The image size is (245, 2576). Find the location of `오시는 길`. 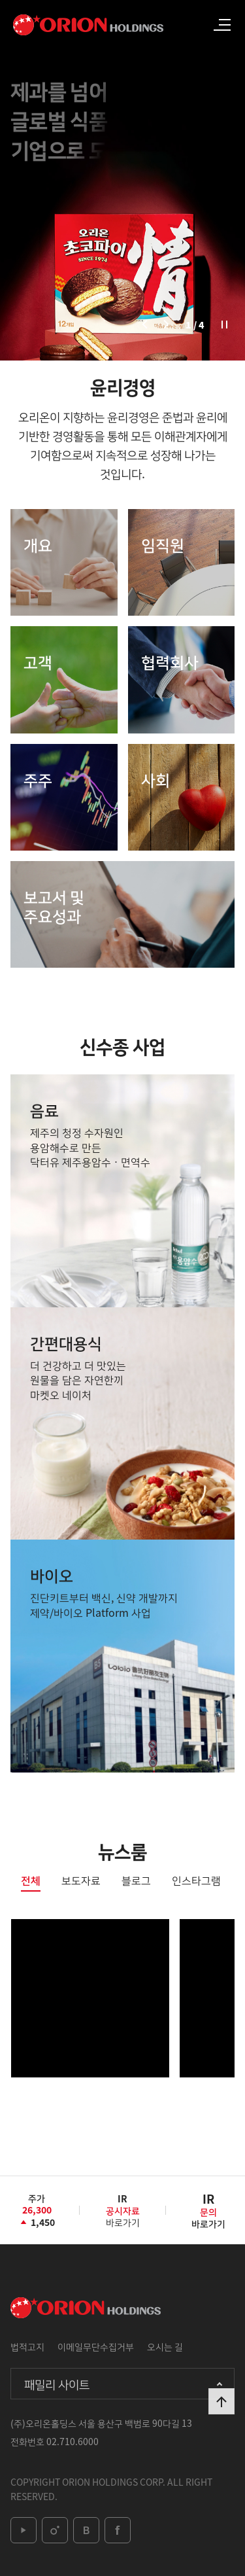

오시는 길 is located at coordinates (165, 2346).